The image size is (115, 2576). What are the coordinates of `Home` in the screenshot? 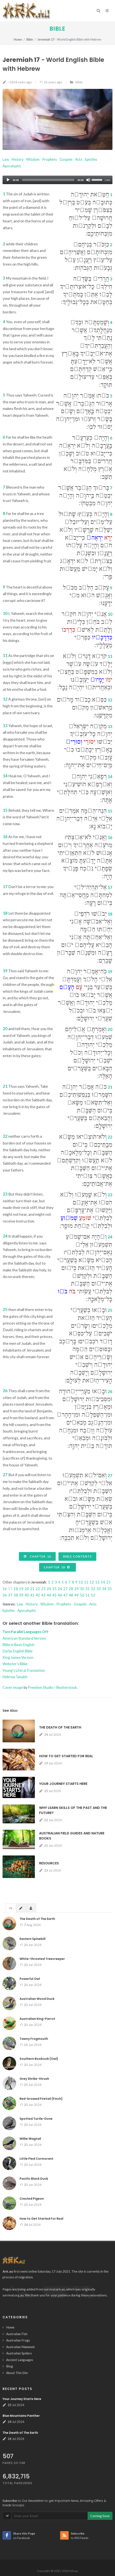 It's located at (18, 39).